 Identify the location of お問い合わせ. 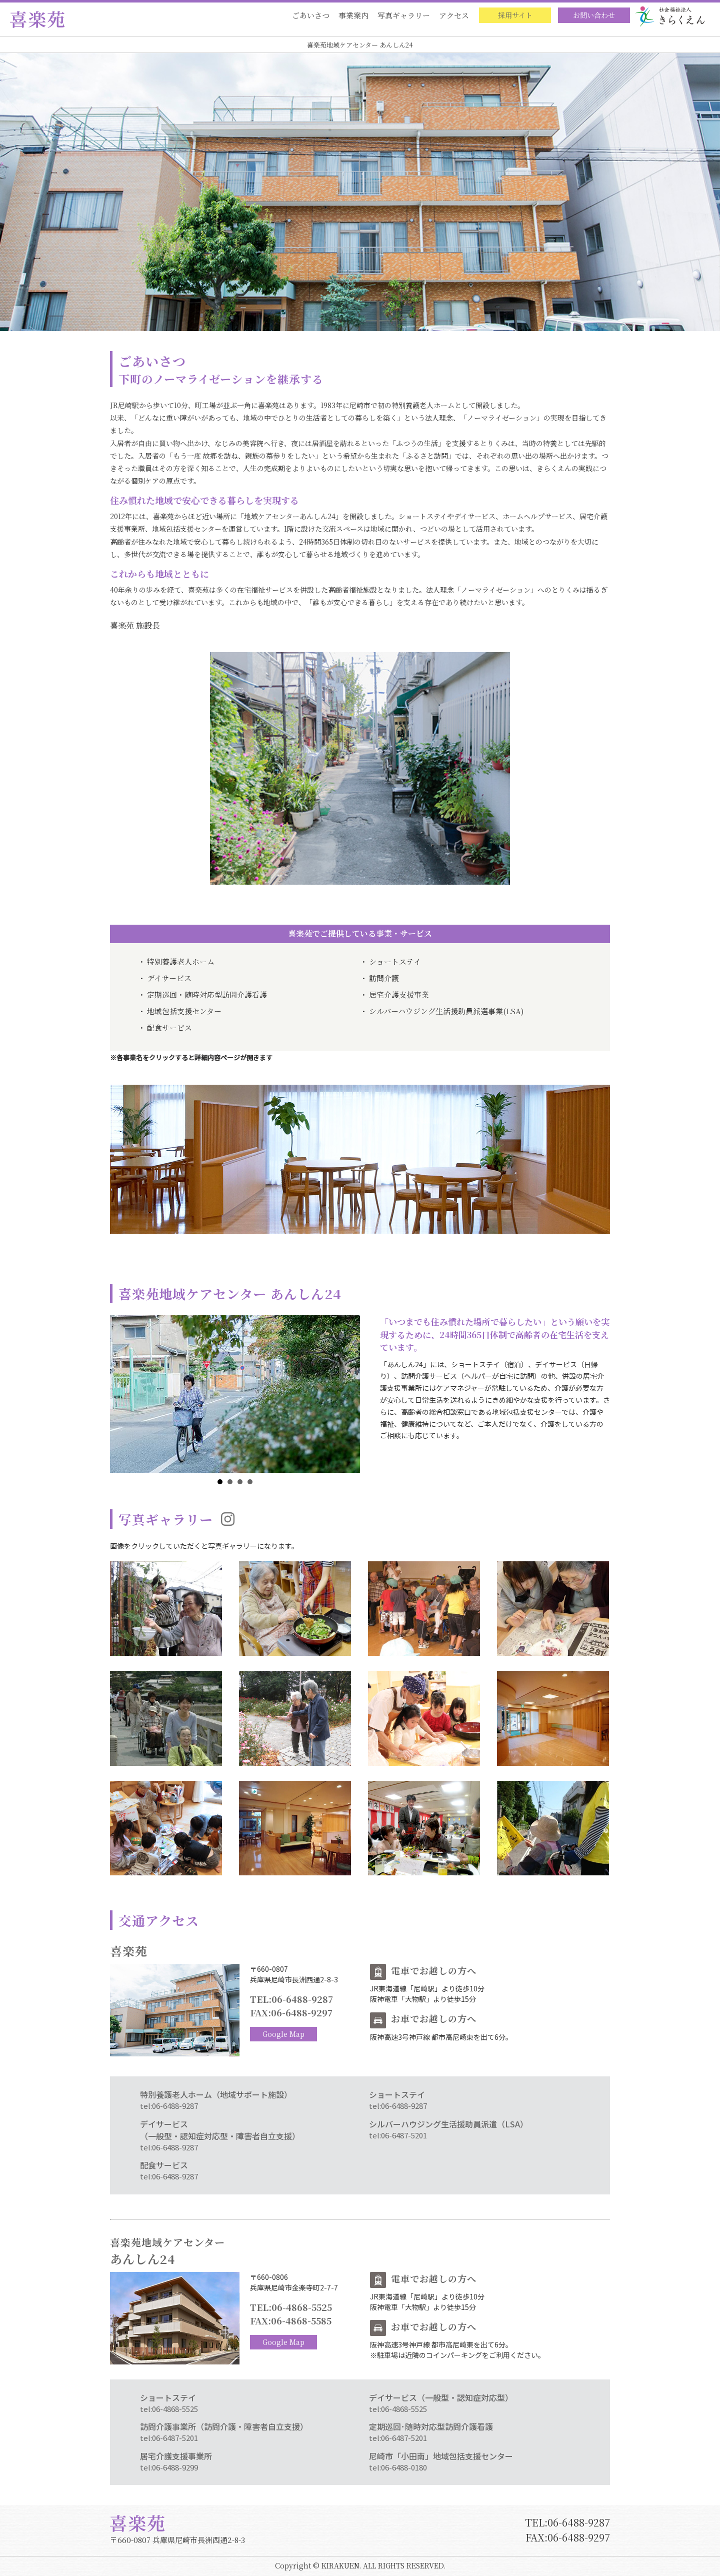
(594, 15).